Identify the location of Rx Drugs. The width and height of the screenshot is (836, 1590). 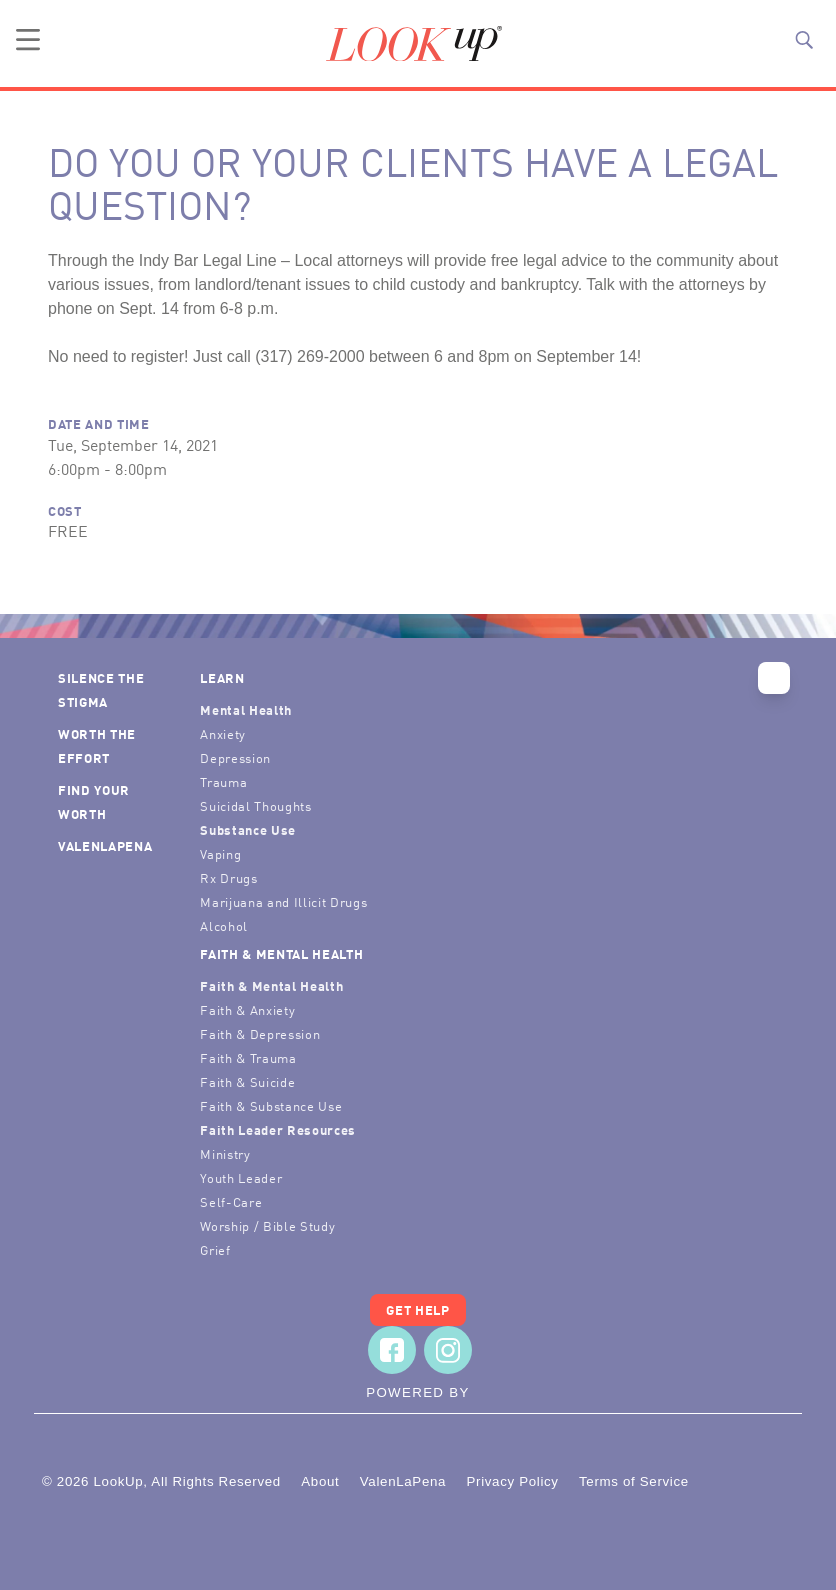
(228, 877).